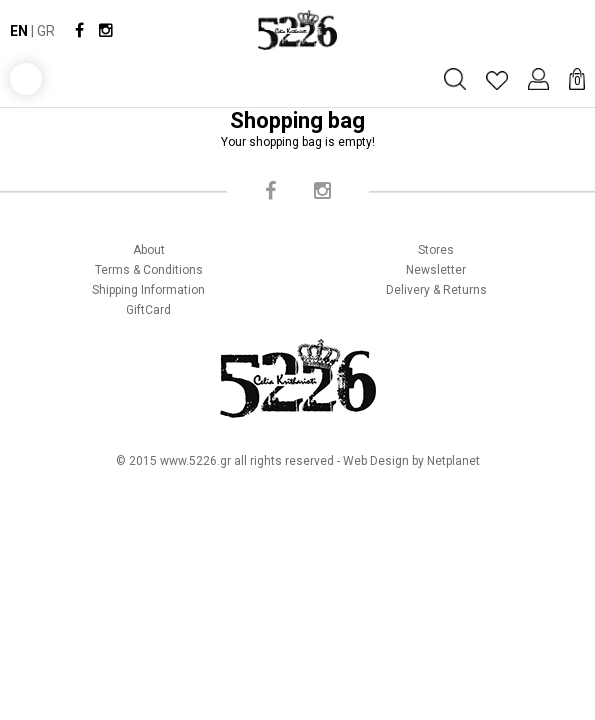  Describe the element at coordinates (148, 310) in the screenshot. I see `GiftCard` at that location.